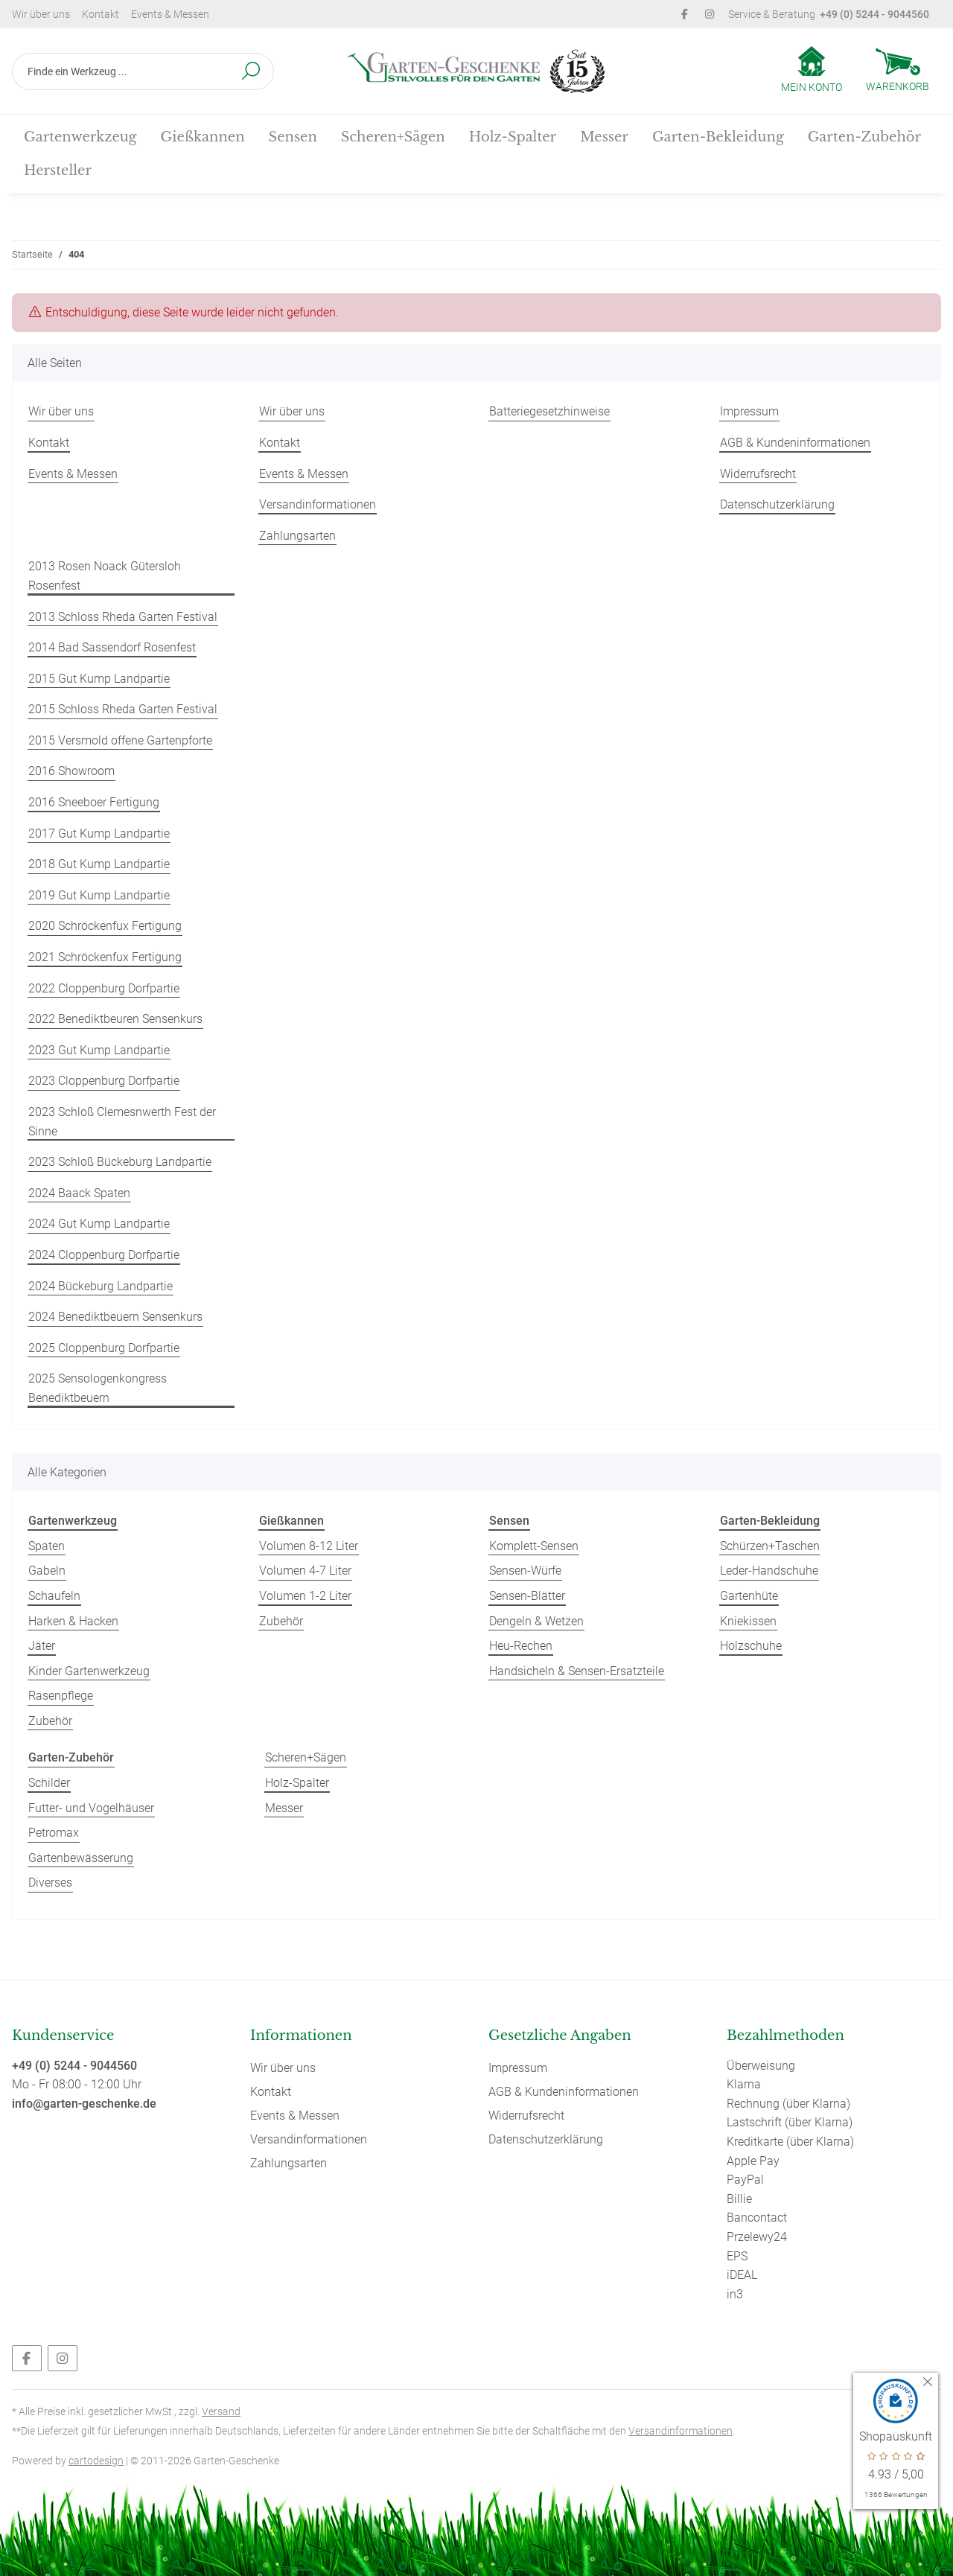  I want to click on Gartenhüte, so click(749, 1596).